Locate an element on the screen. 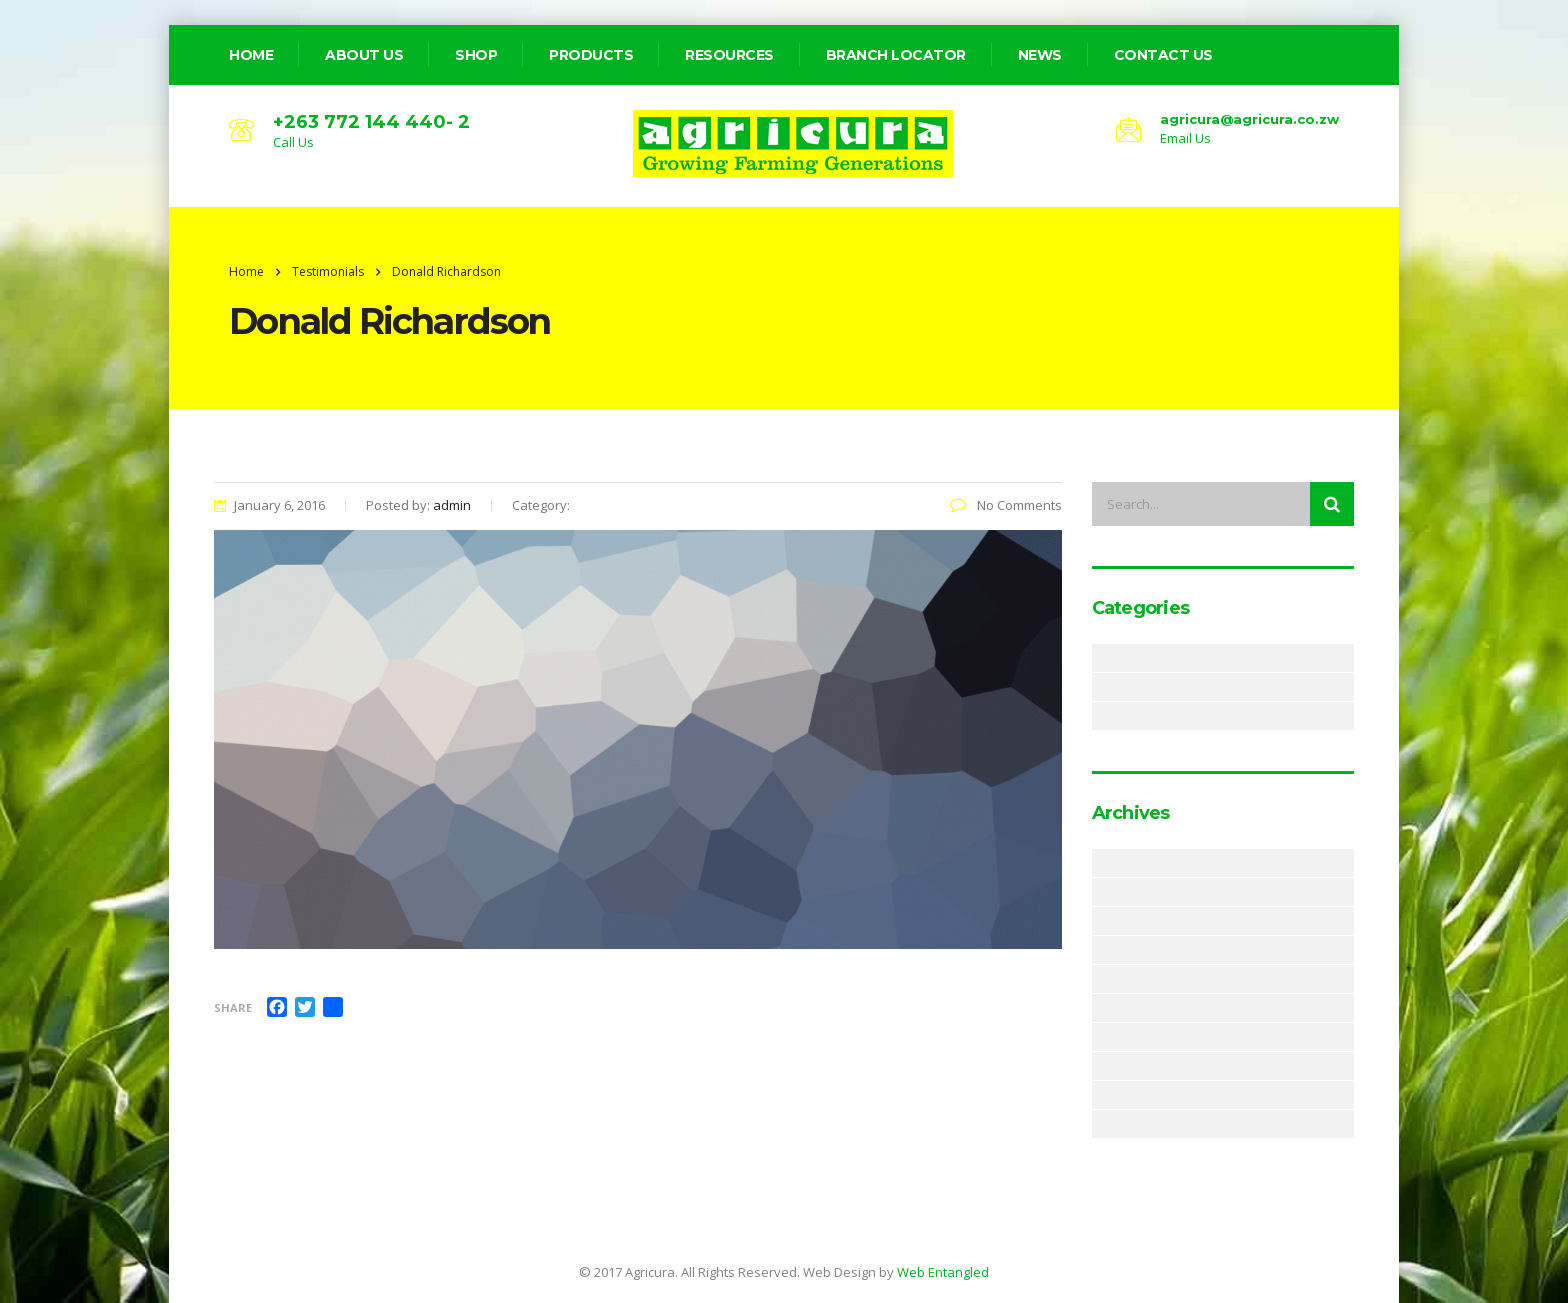  June 2018 is located at coordinates (1103, 1066).